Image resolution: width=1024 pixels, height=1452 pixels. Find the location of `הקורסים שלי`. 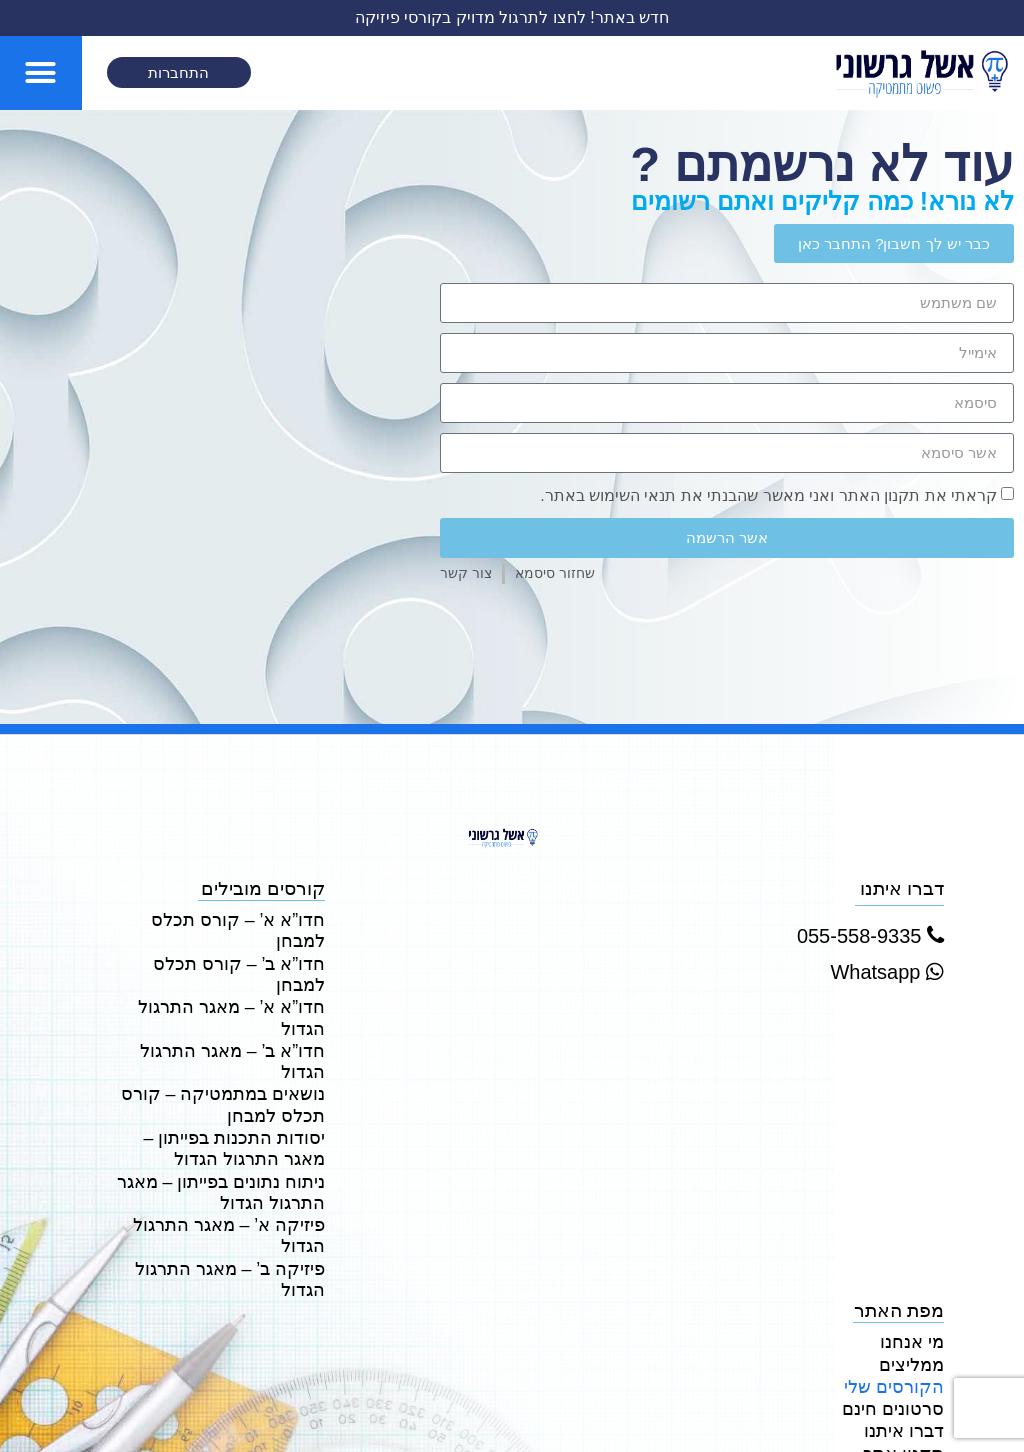

הקורסים שלי is located at coordinates (900, 1267).